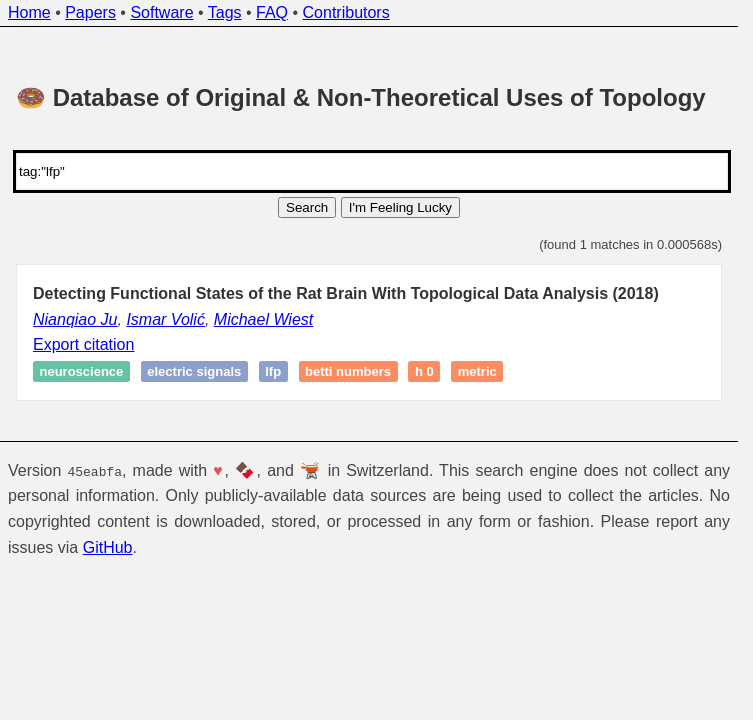  I want to click on Michael Wiest, so click(263, 319).